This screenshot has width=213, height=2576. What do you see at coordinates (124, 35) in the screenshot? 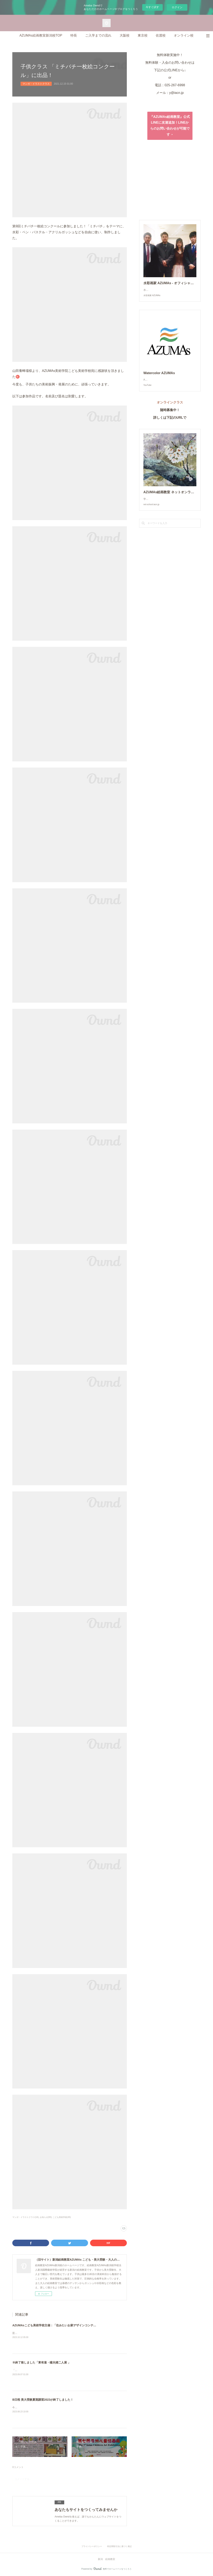
I see `大阪校` at bounding box center [124, 35].